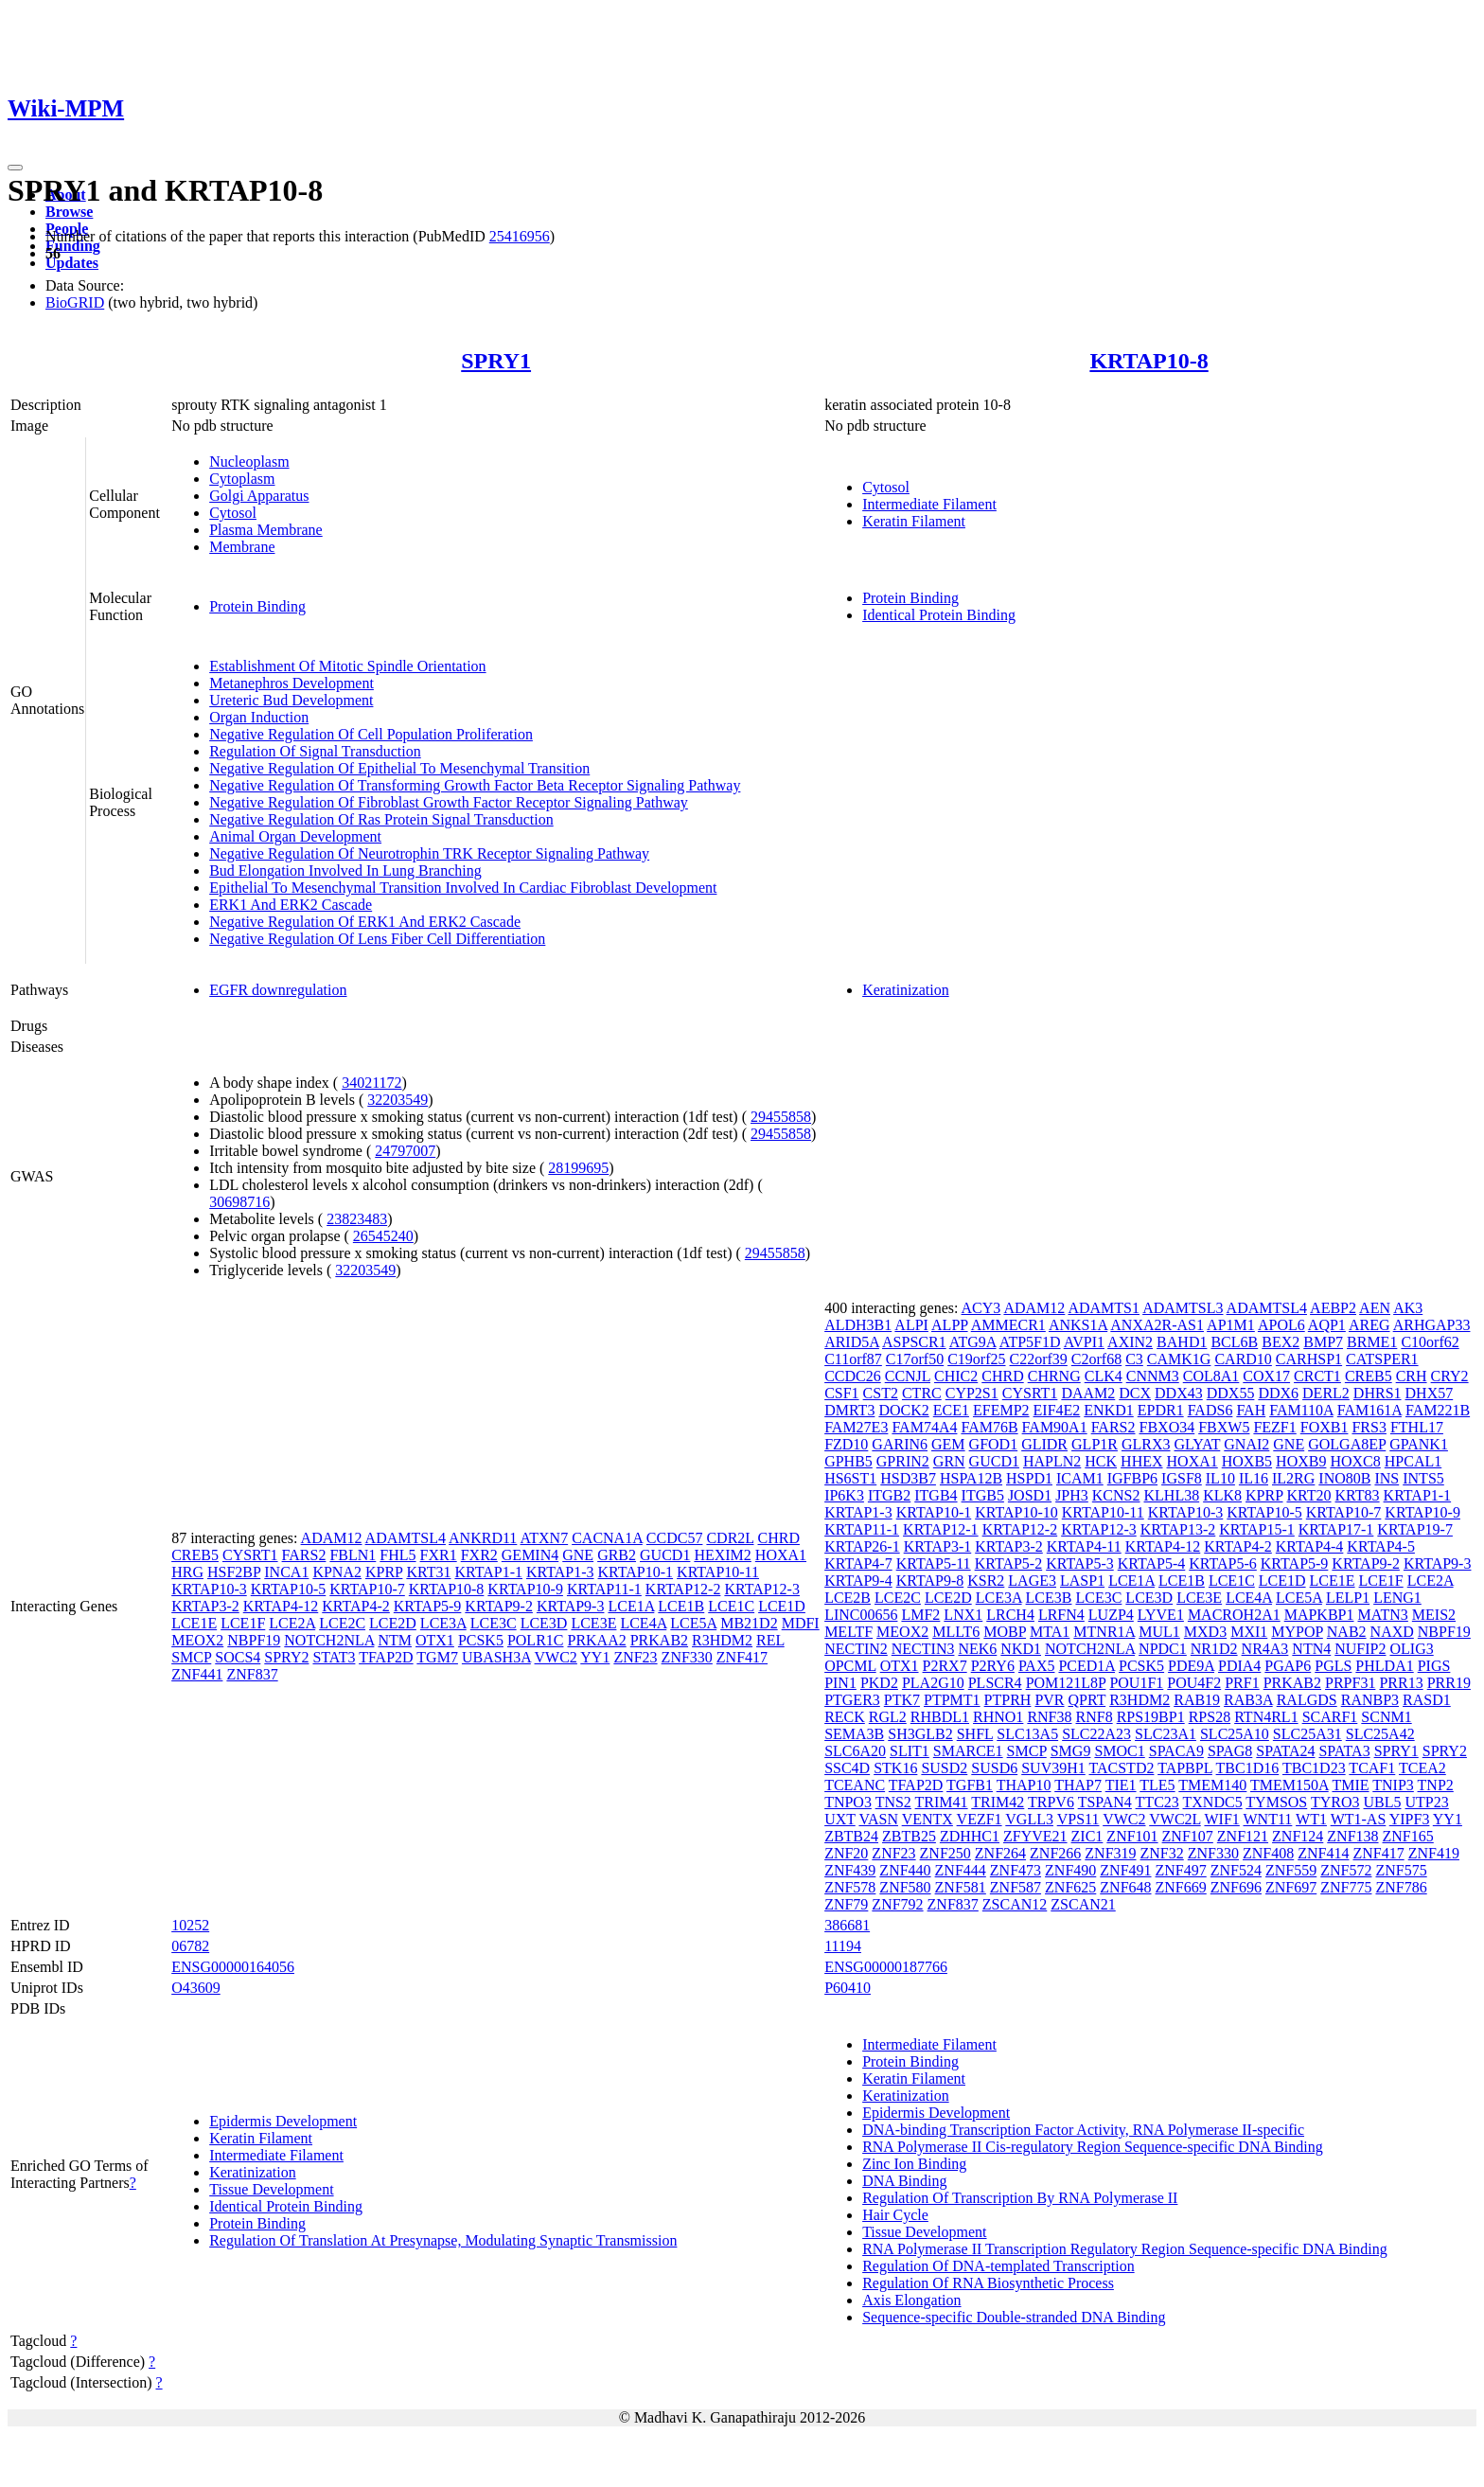 The width and height of the screenshot is (1484, 2487). I want to click on ZSCAN12, so click(1014, 1904).